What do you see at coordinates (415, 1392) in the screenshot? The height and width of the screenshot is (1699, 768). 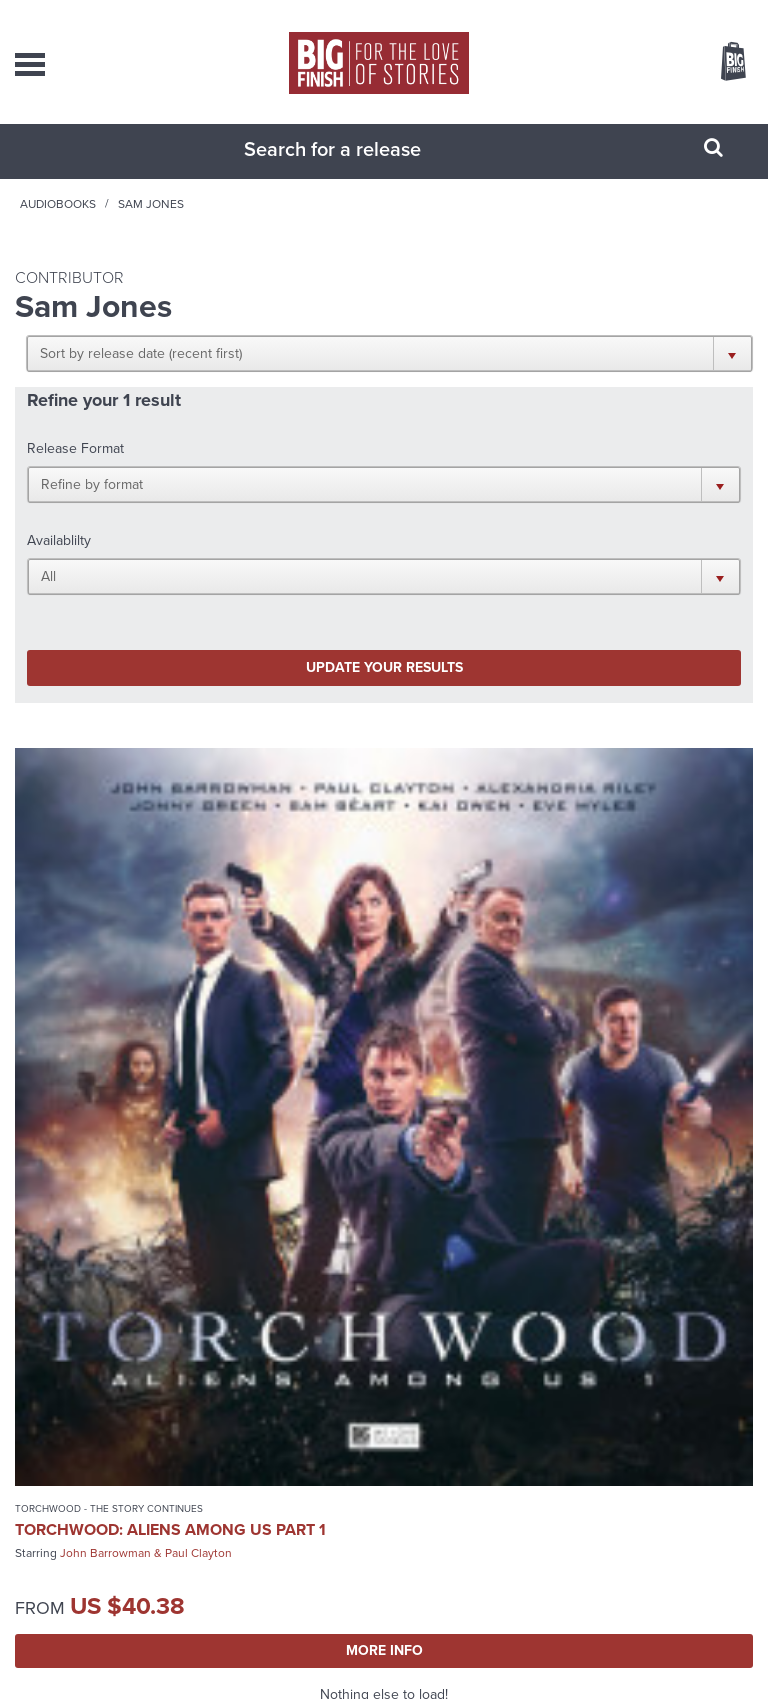 I see `+44 1628 824102` at bounding box center [415, 1392].